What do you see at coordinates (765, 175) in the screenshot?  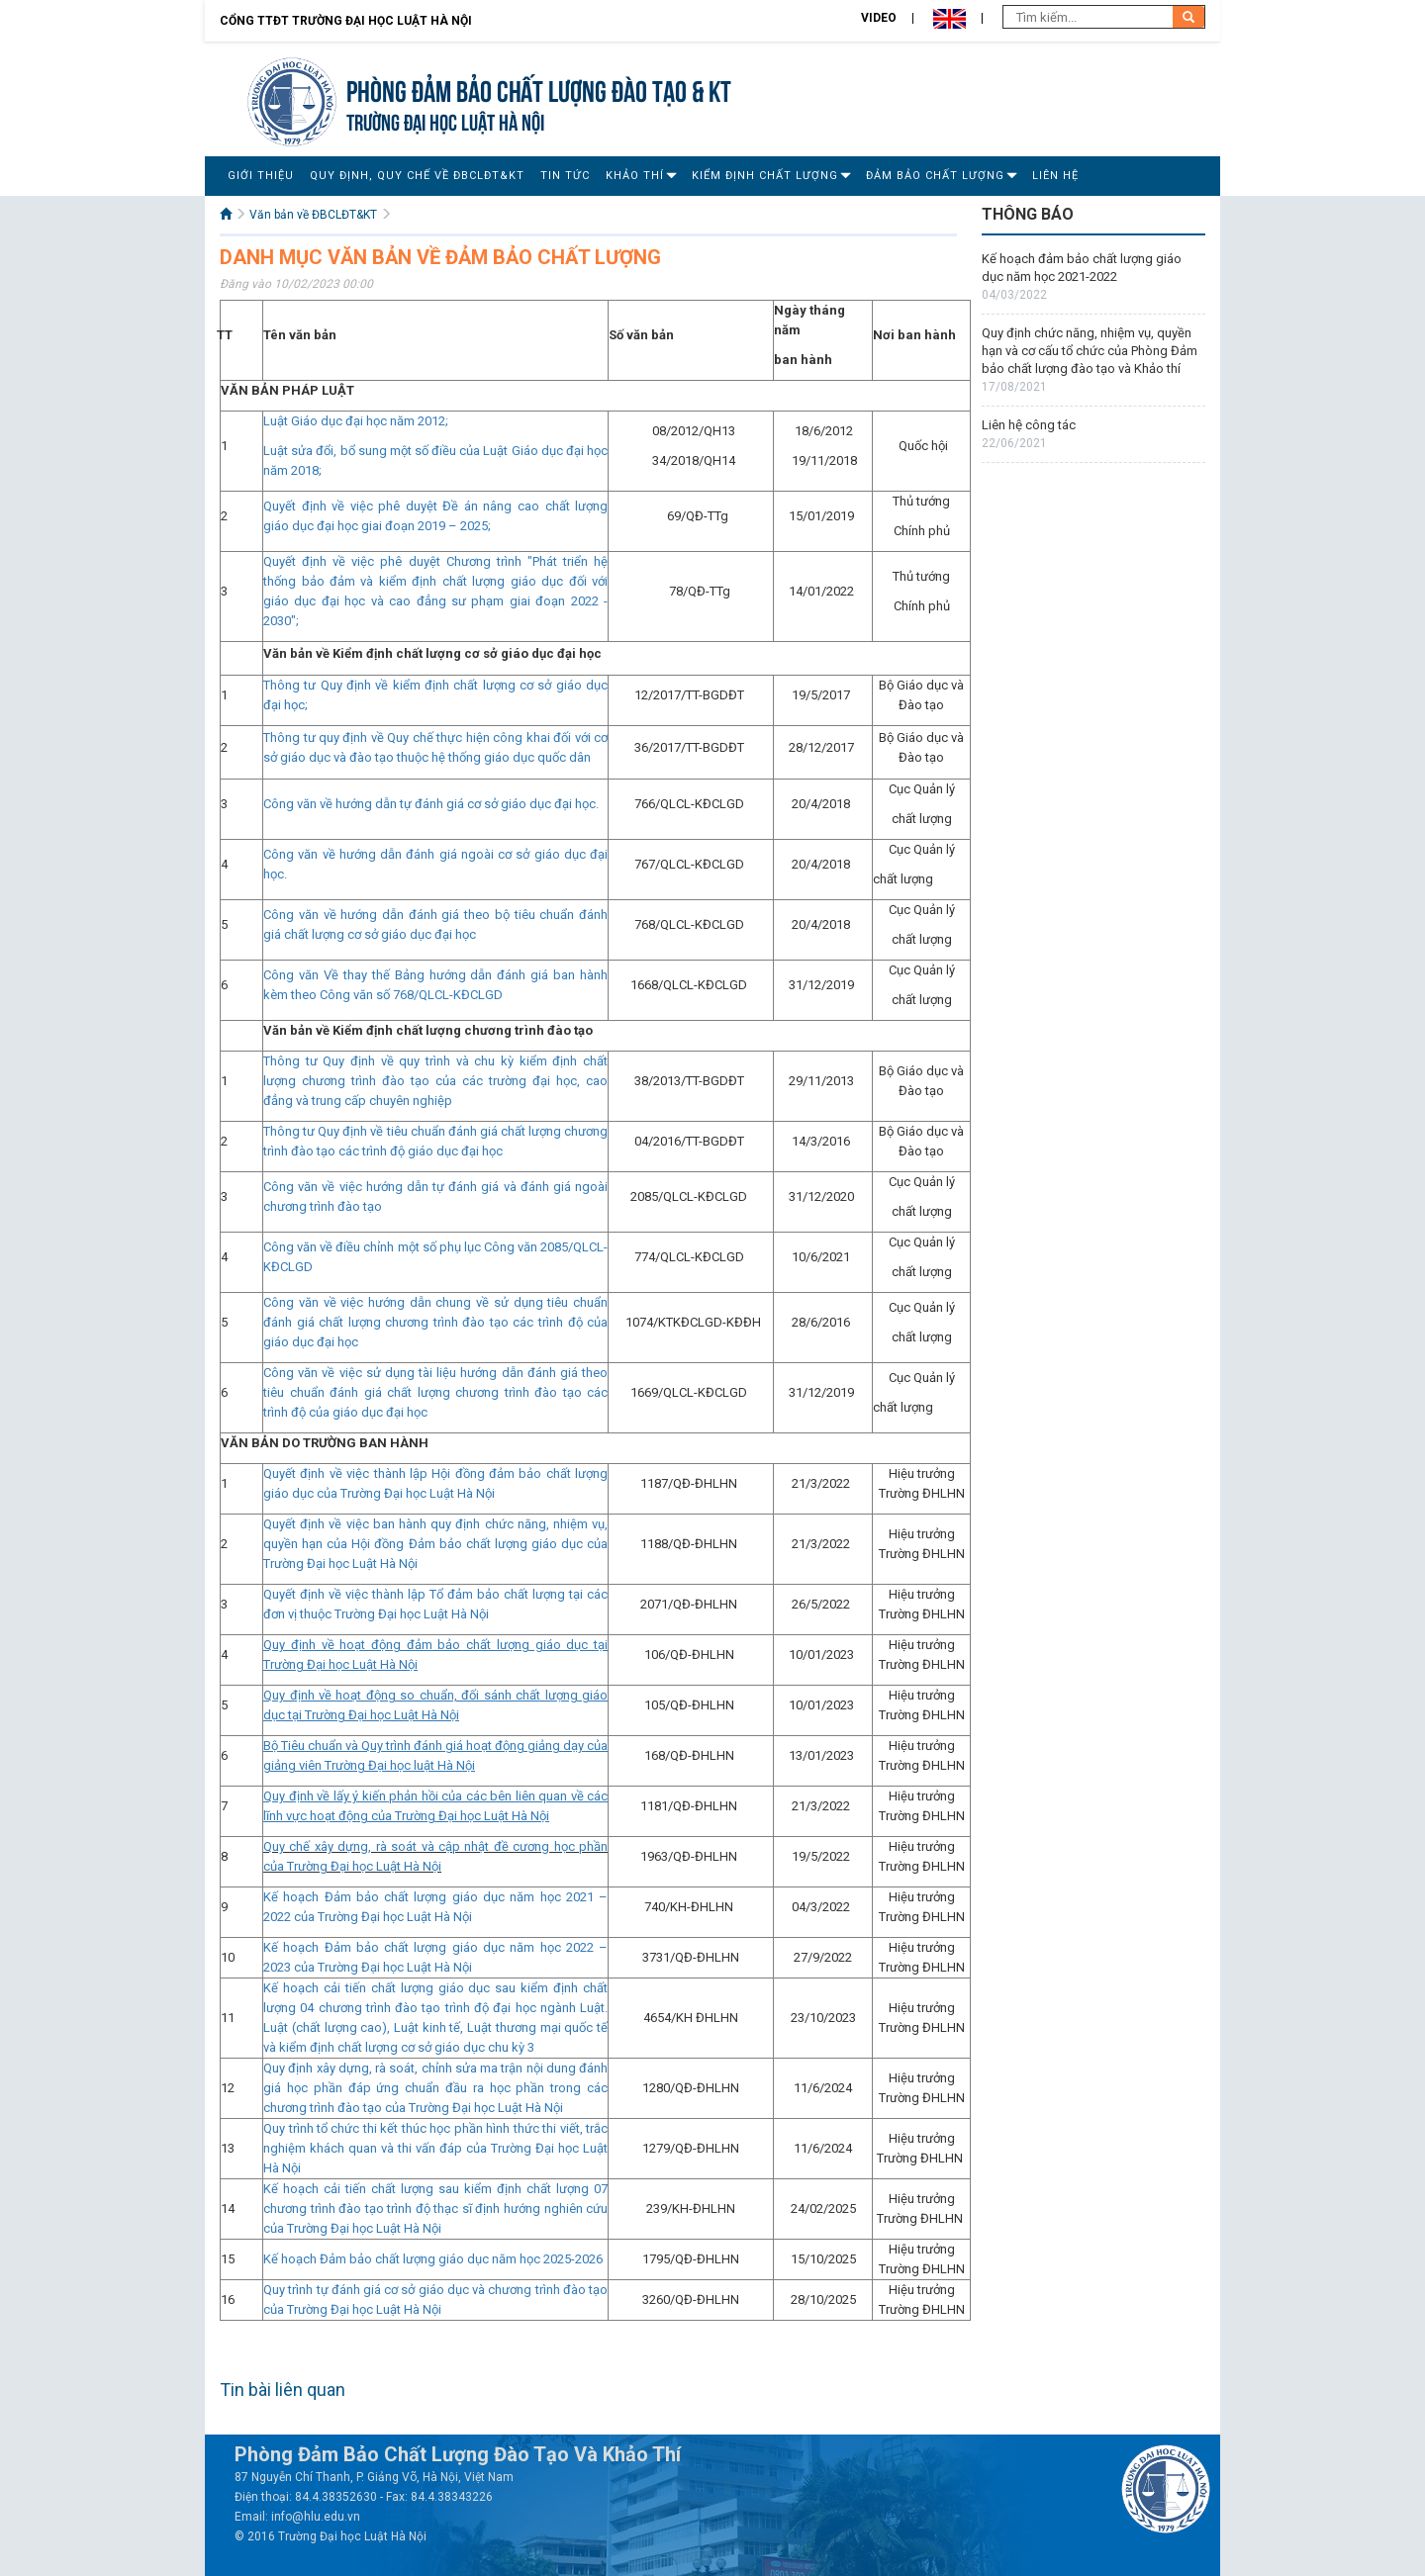 I see `Kiểm định chất lượng` at bounding box center [765, 175].